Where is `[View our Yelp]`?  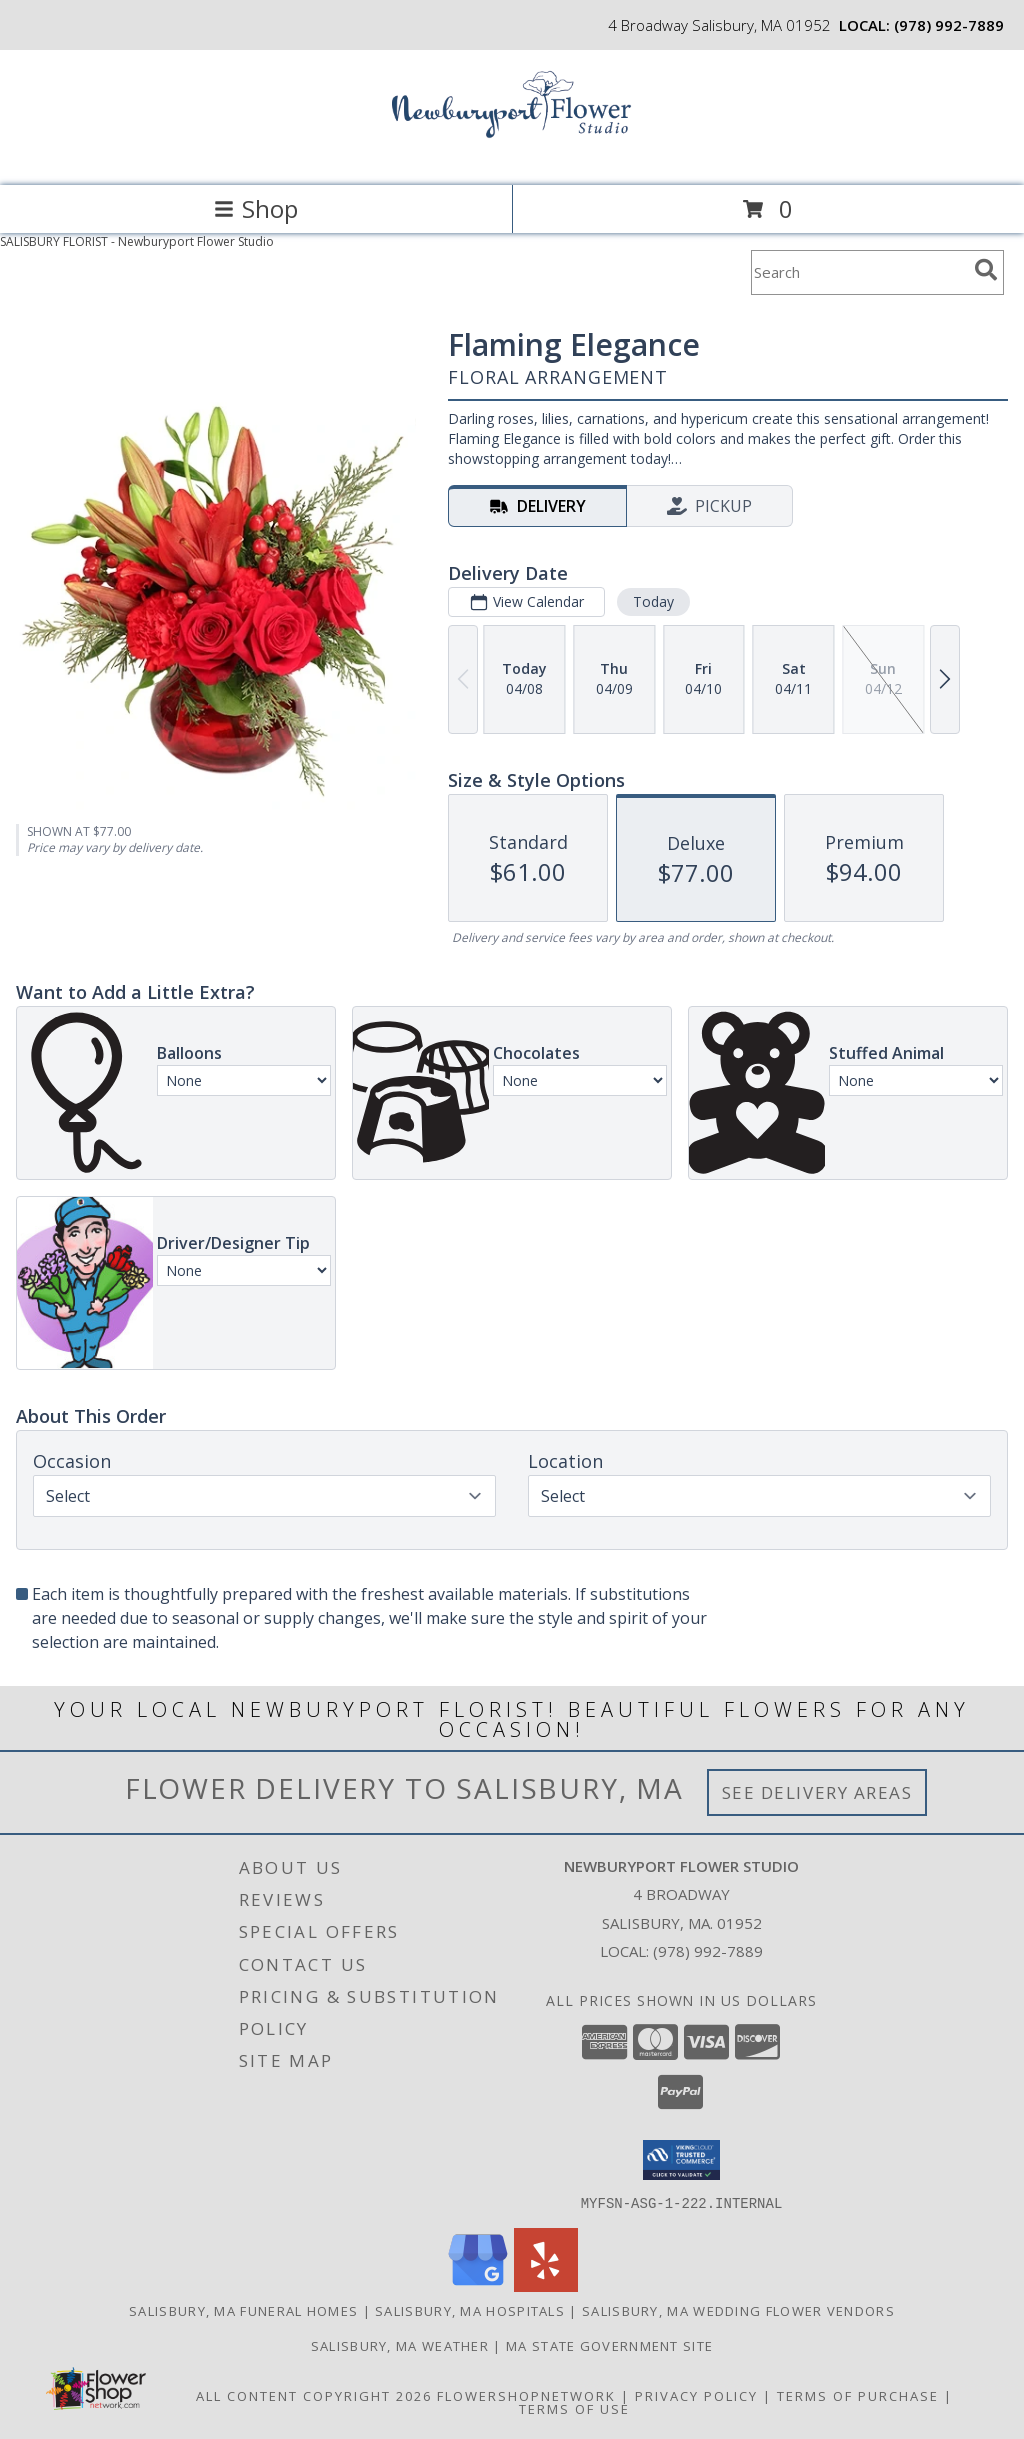
[View our Yelp] is located at coordinates (546, 2285).